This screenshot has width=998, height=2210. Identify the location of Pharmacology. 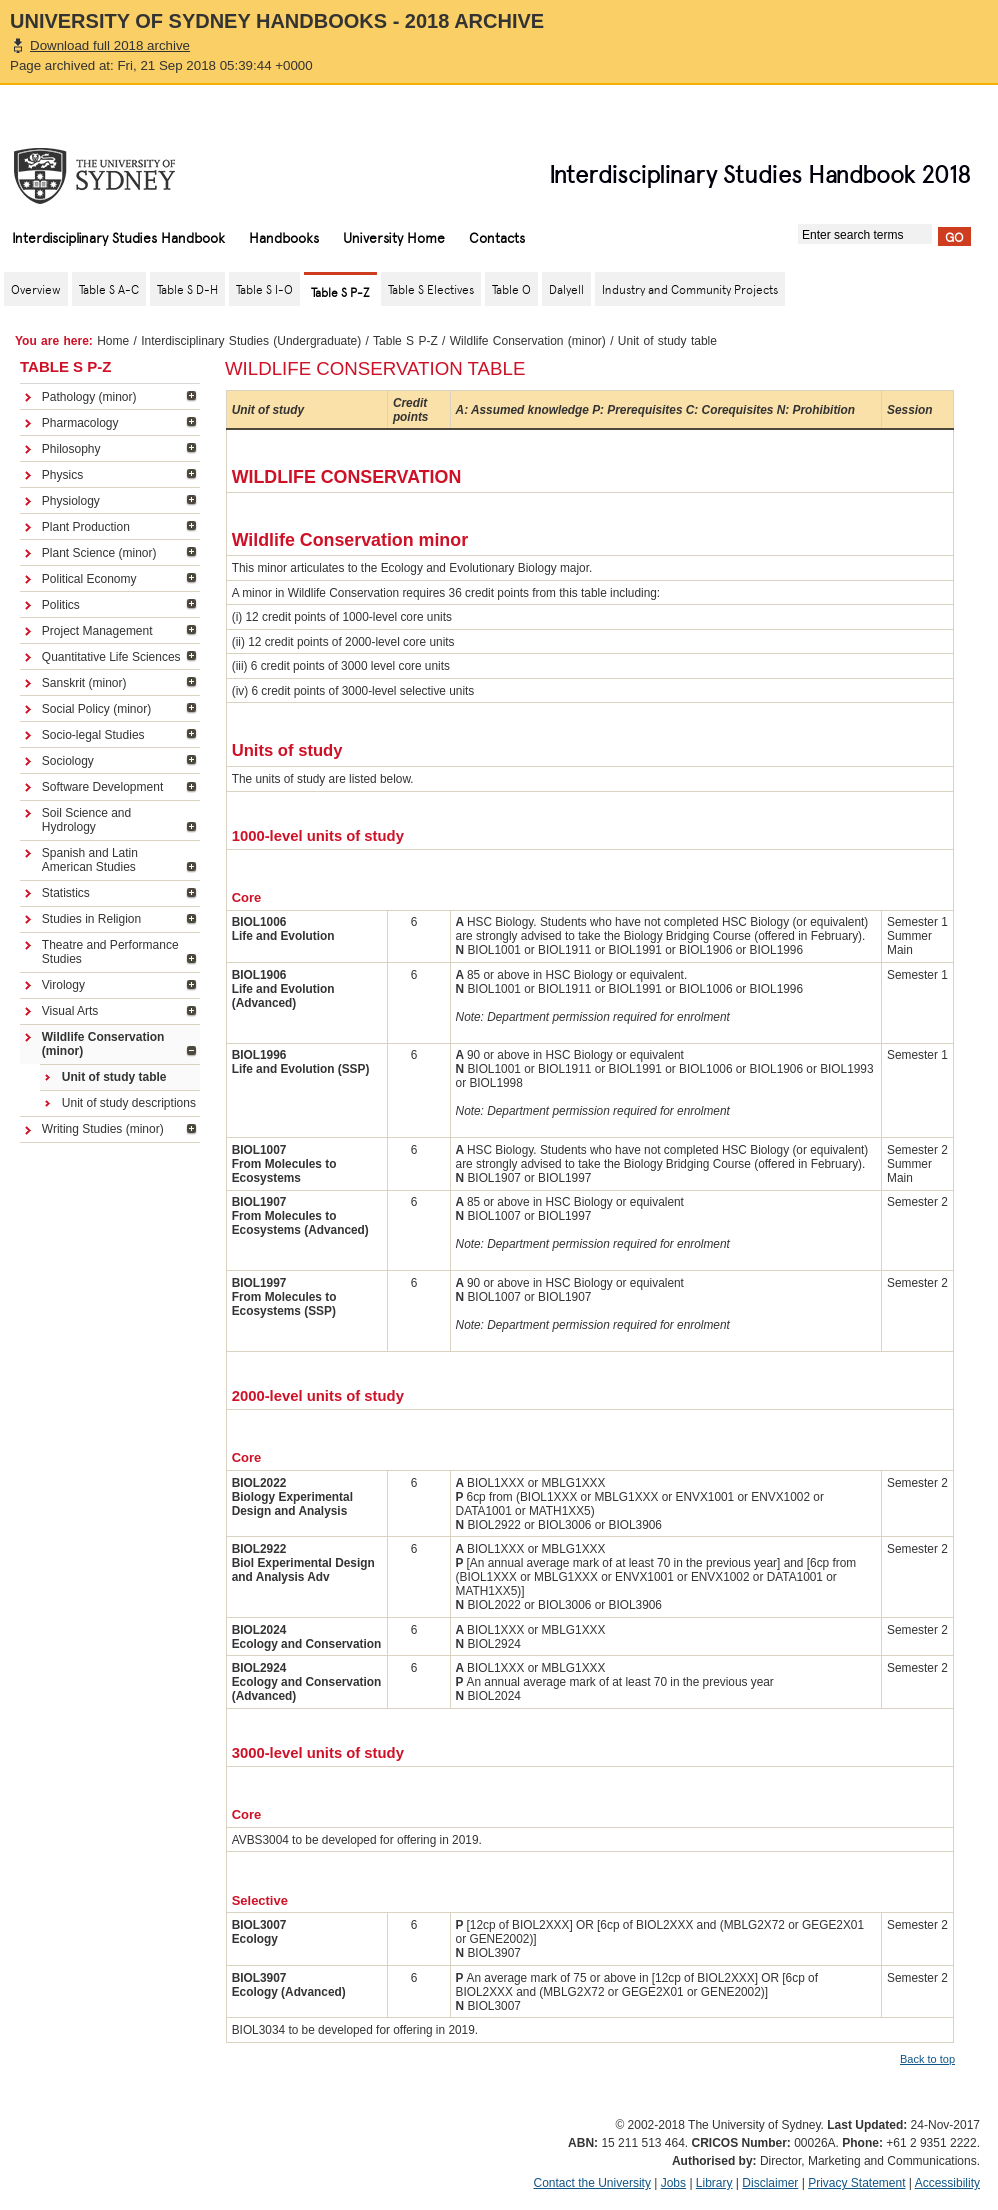
(80, 423).